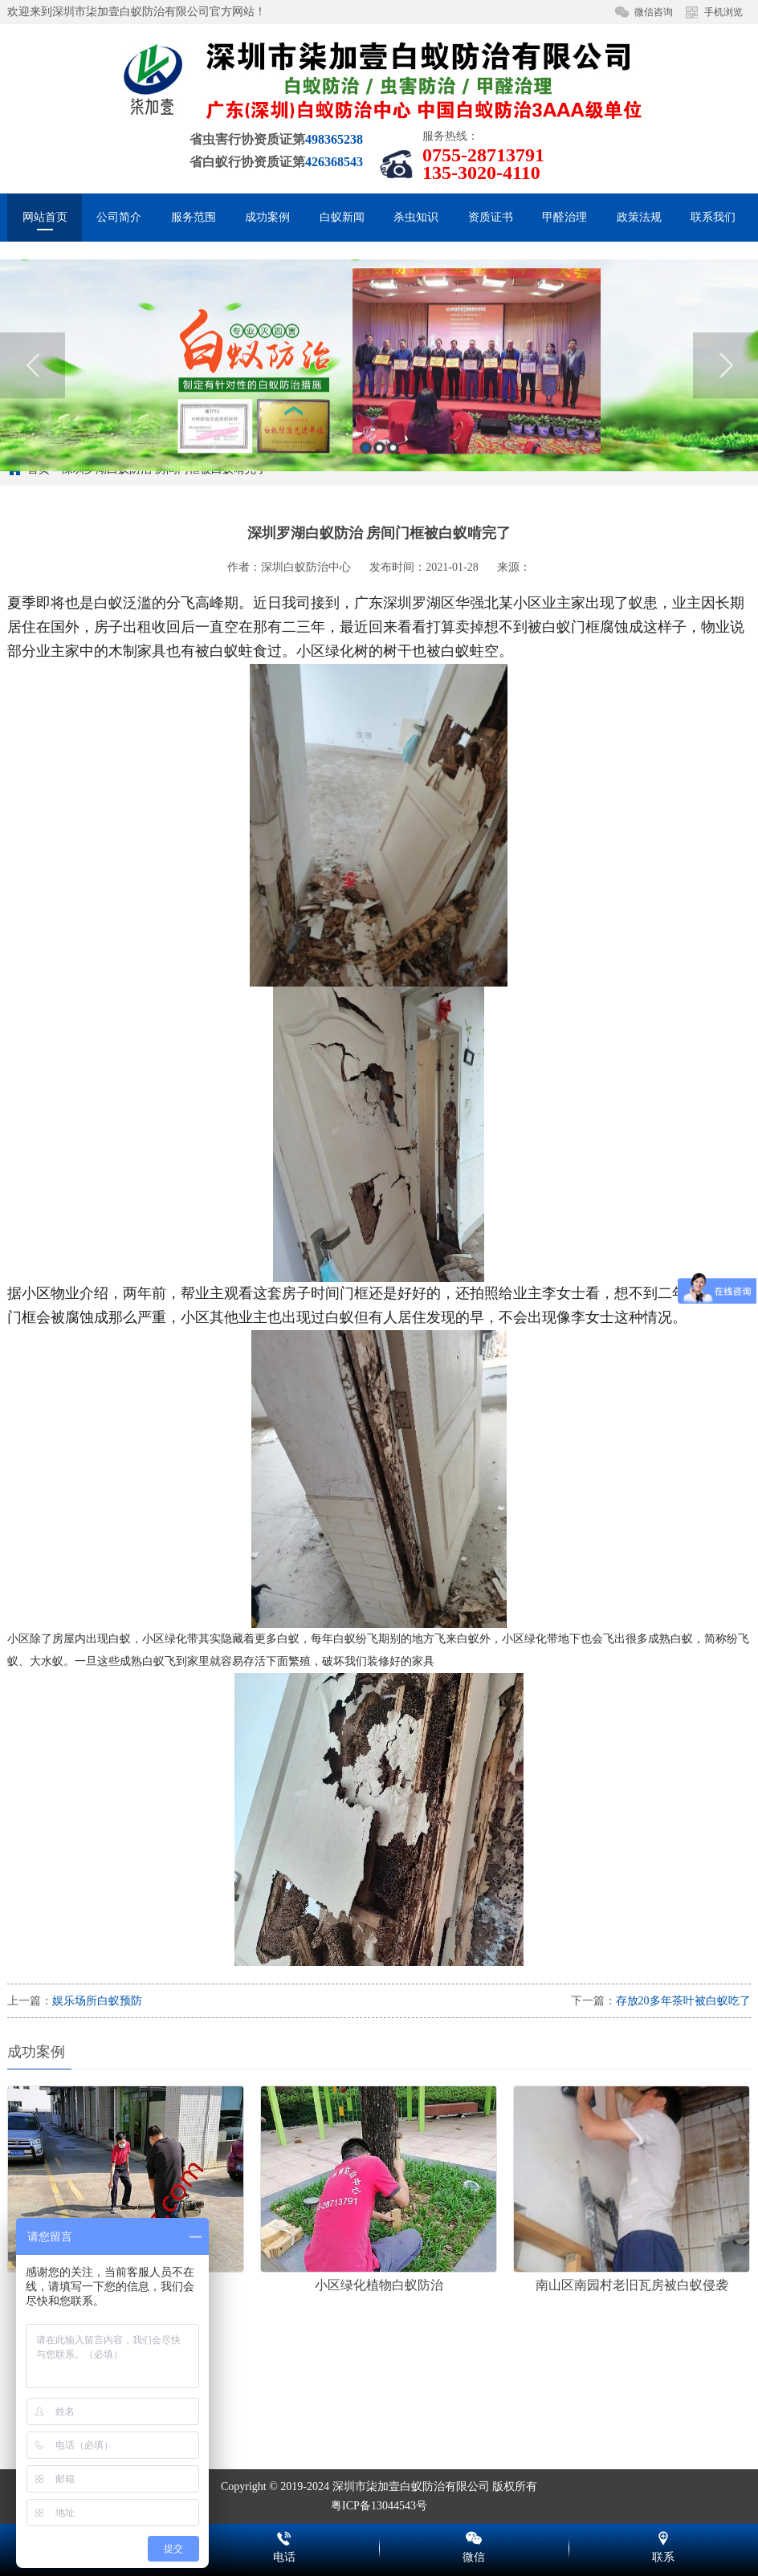 The width and height of the screenshot is (758, 2576). Describe the element at coordinates (723, 12) in the screenshot. I see `手机浏览` at that location.